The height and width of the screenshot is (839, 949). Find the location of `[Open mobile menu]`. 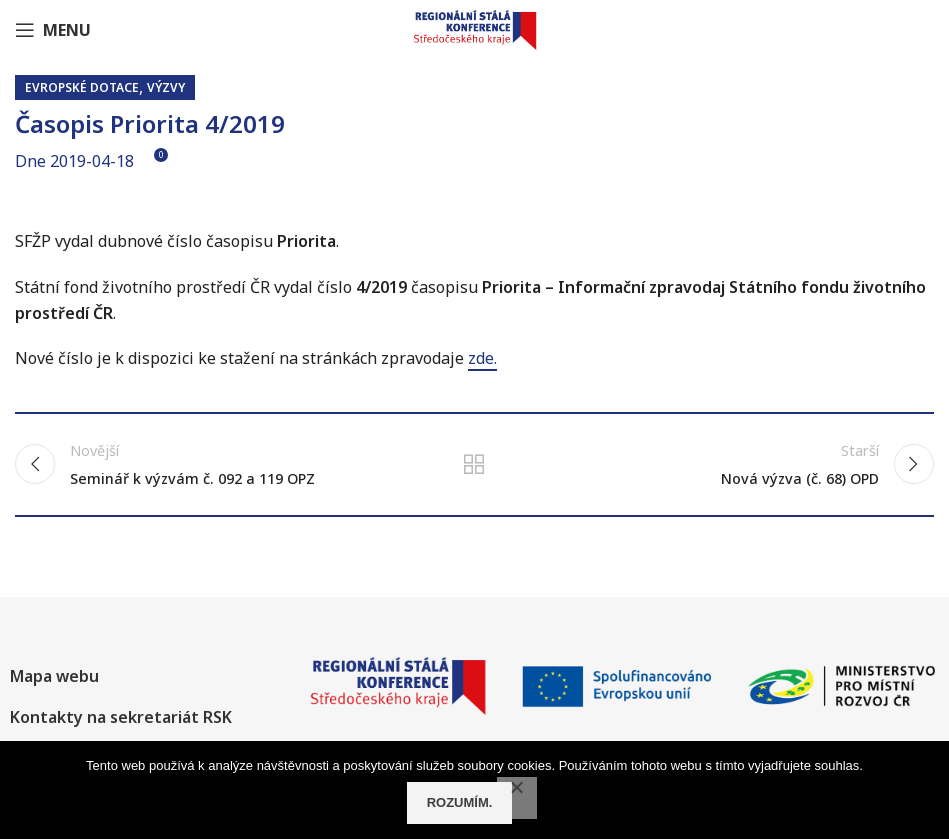

[Open mobile menu] is located at coordinates (53, 30).